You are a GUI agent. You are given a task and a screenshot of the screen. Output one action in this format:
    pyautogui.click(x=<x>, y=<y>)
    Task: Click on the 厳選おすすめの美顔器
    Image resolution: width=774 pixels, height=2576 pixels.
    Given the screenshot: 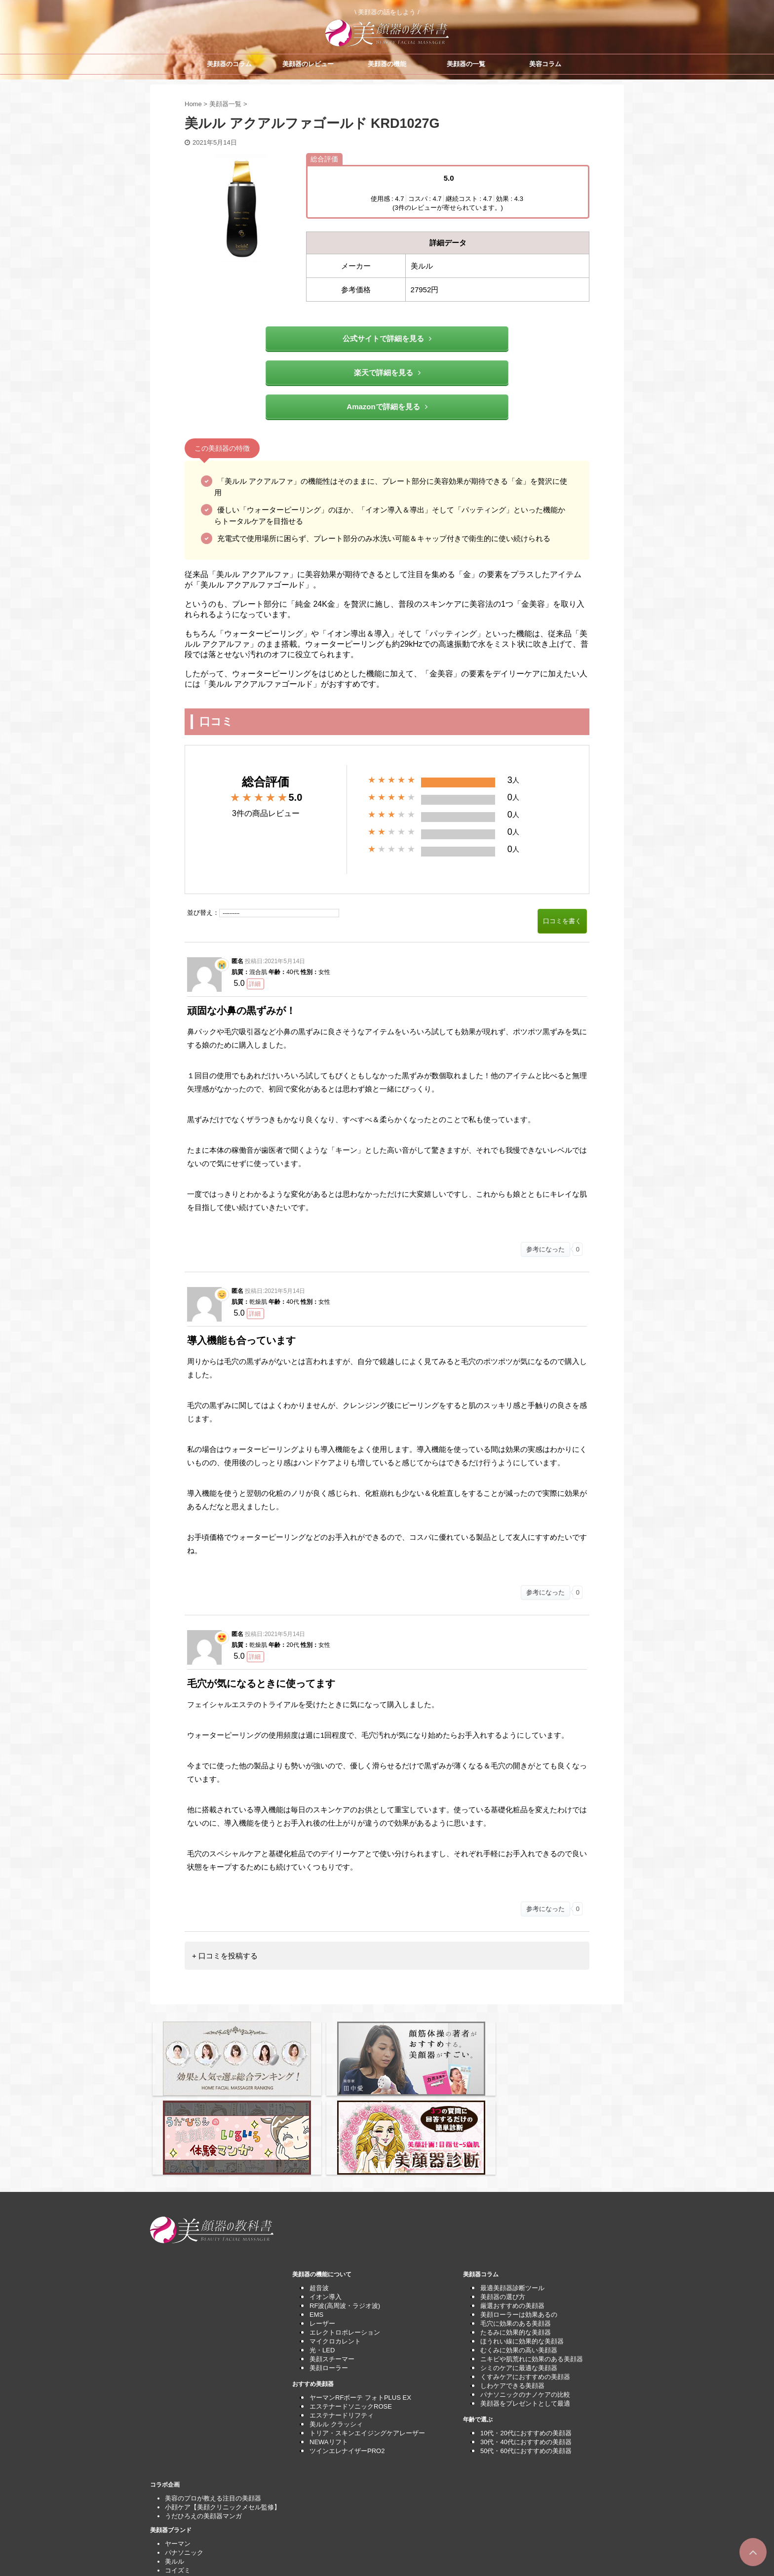 What is the action you would take?
    pyautogui.click(x=512, y=2209)
    